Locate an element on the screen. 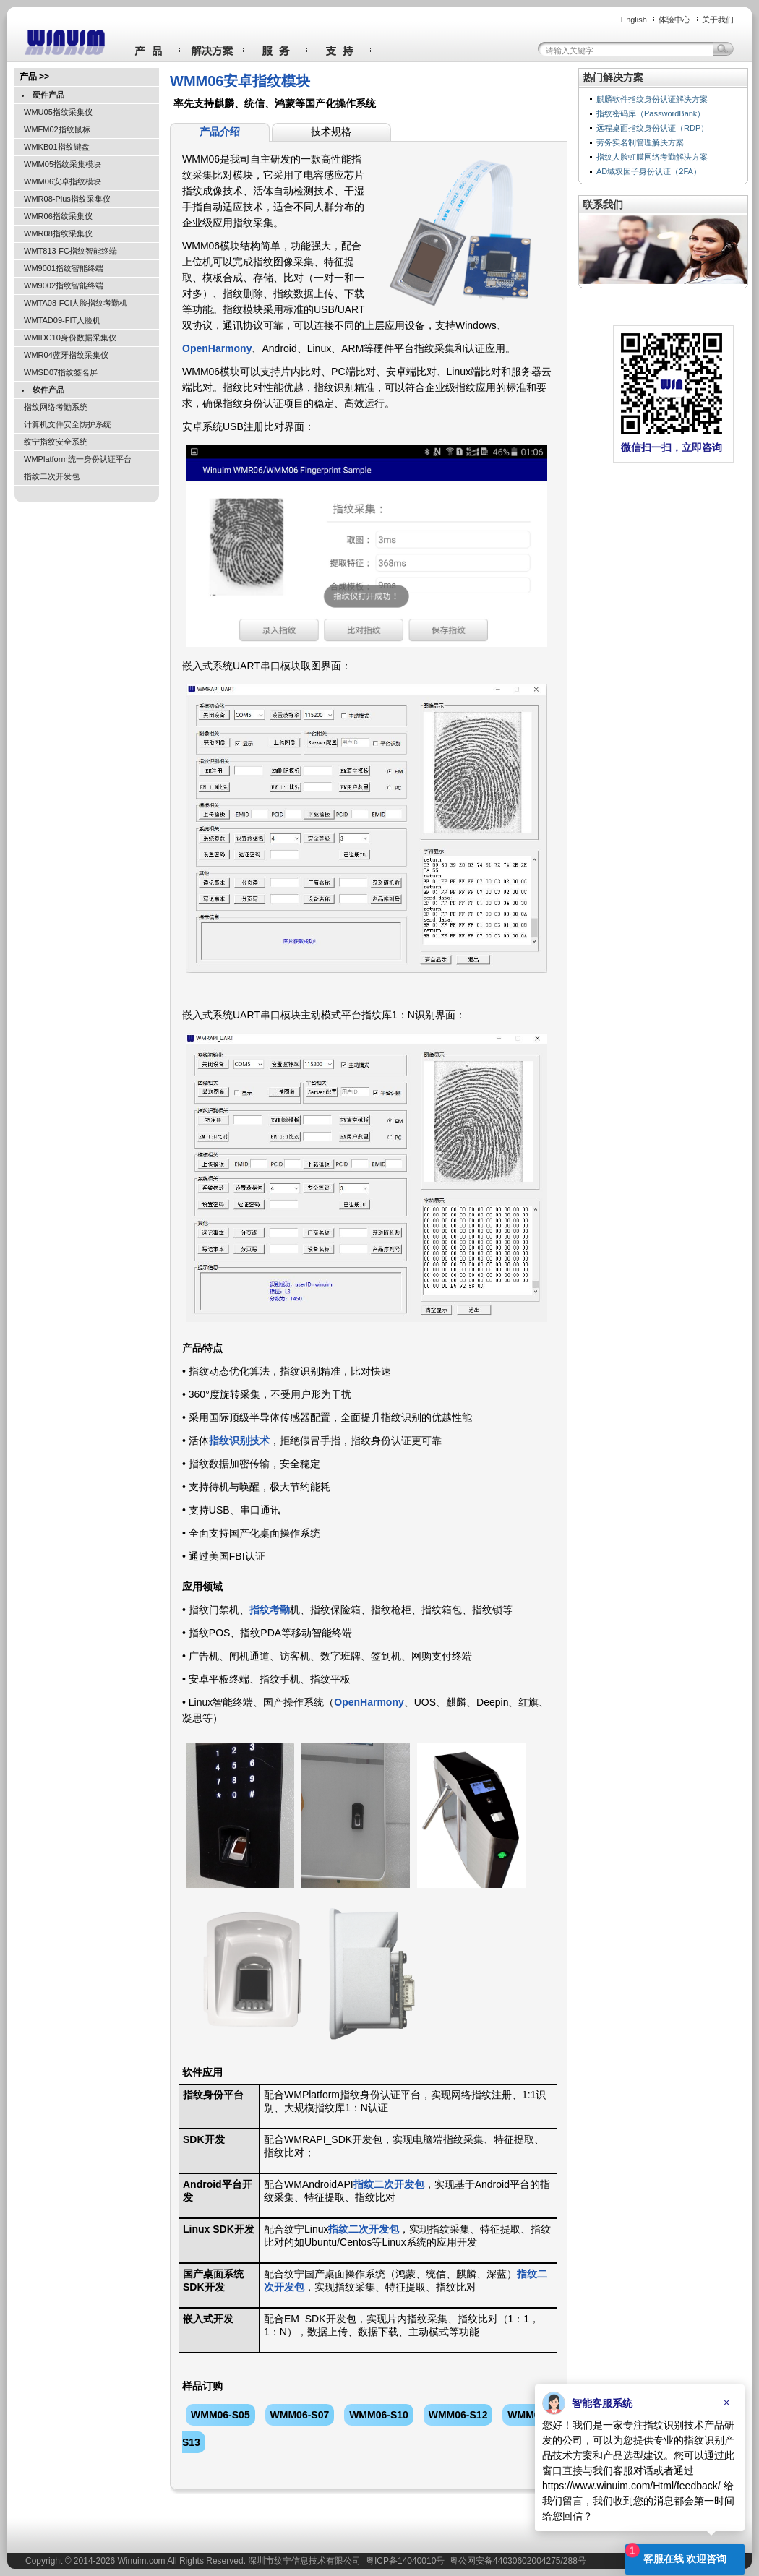 The width and height of the screenshot is (759, 2576). English is located at coordinates (634, 19).